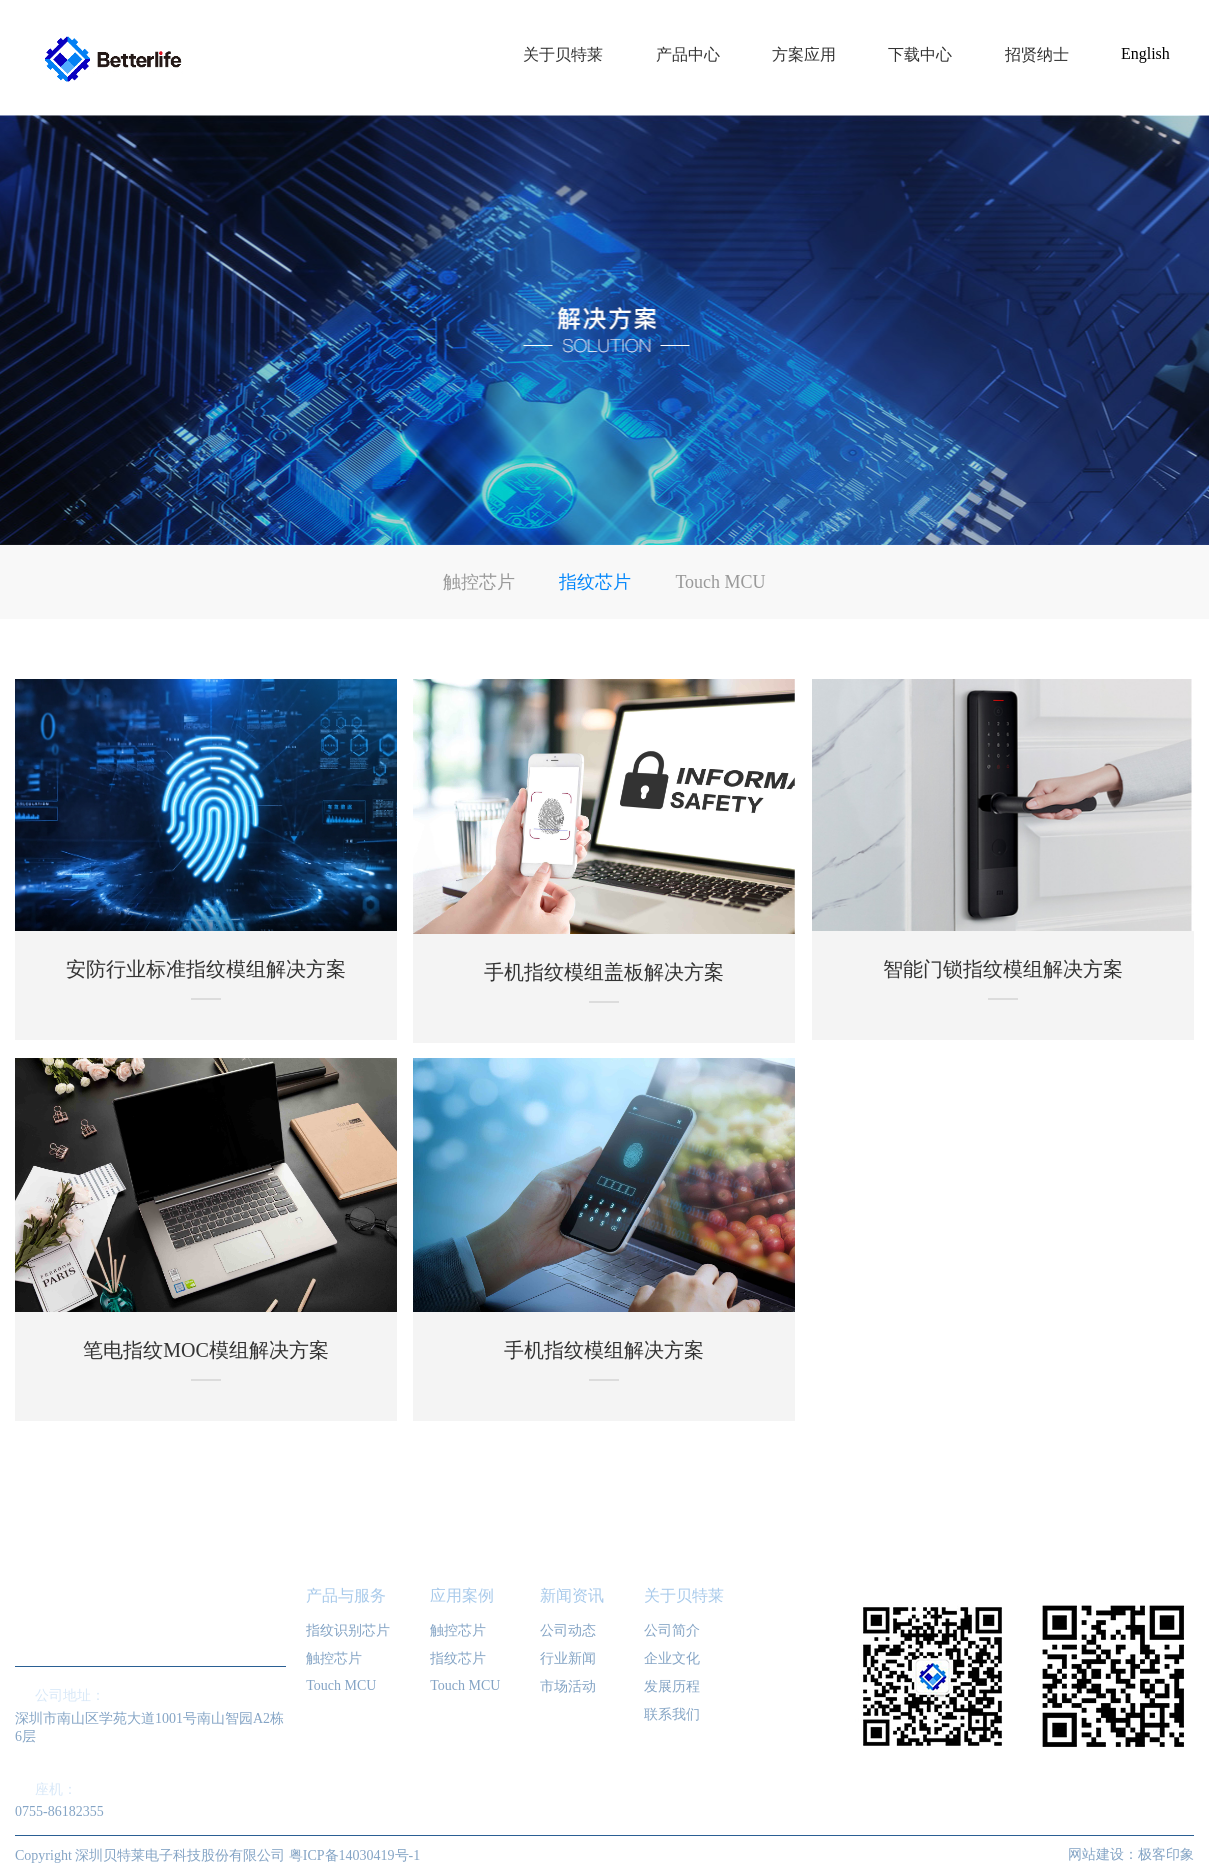 The image size is (1209, 1875). What do you see at coordinates (720, 582) in the screenshot?
I see `Touch MCU` at bounding box center [720, 582].